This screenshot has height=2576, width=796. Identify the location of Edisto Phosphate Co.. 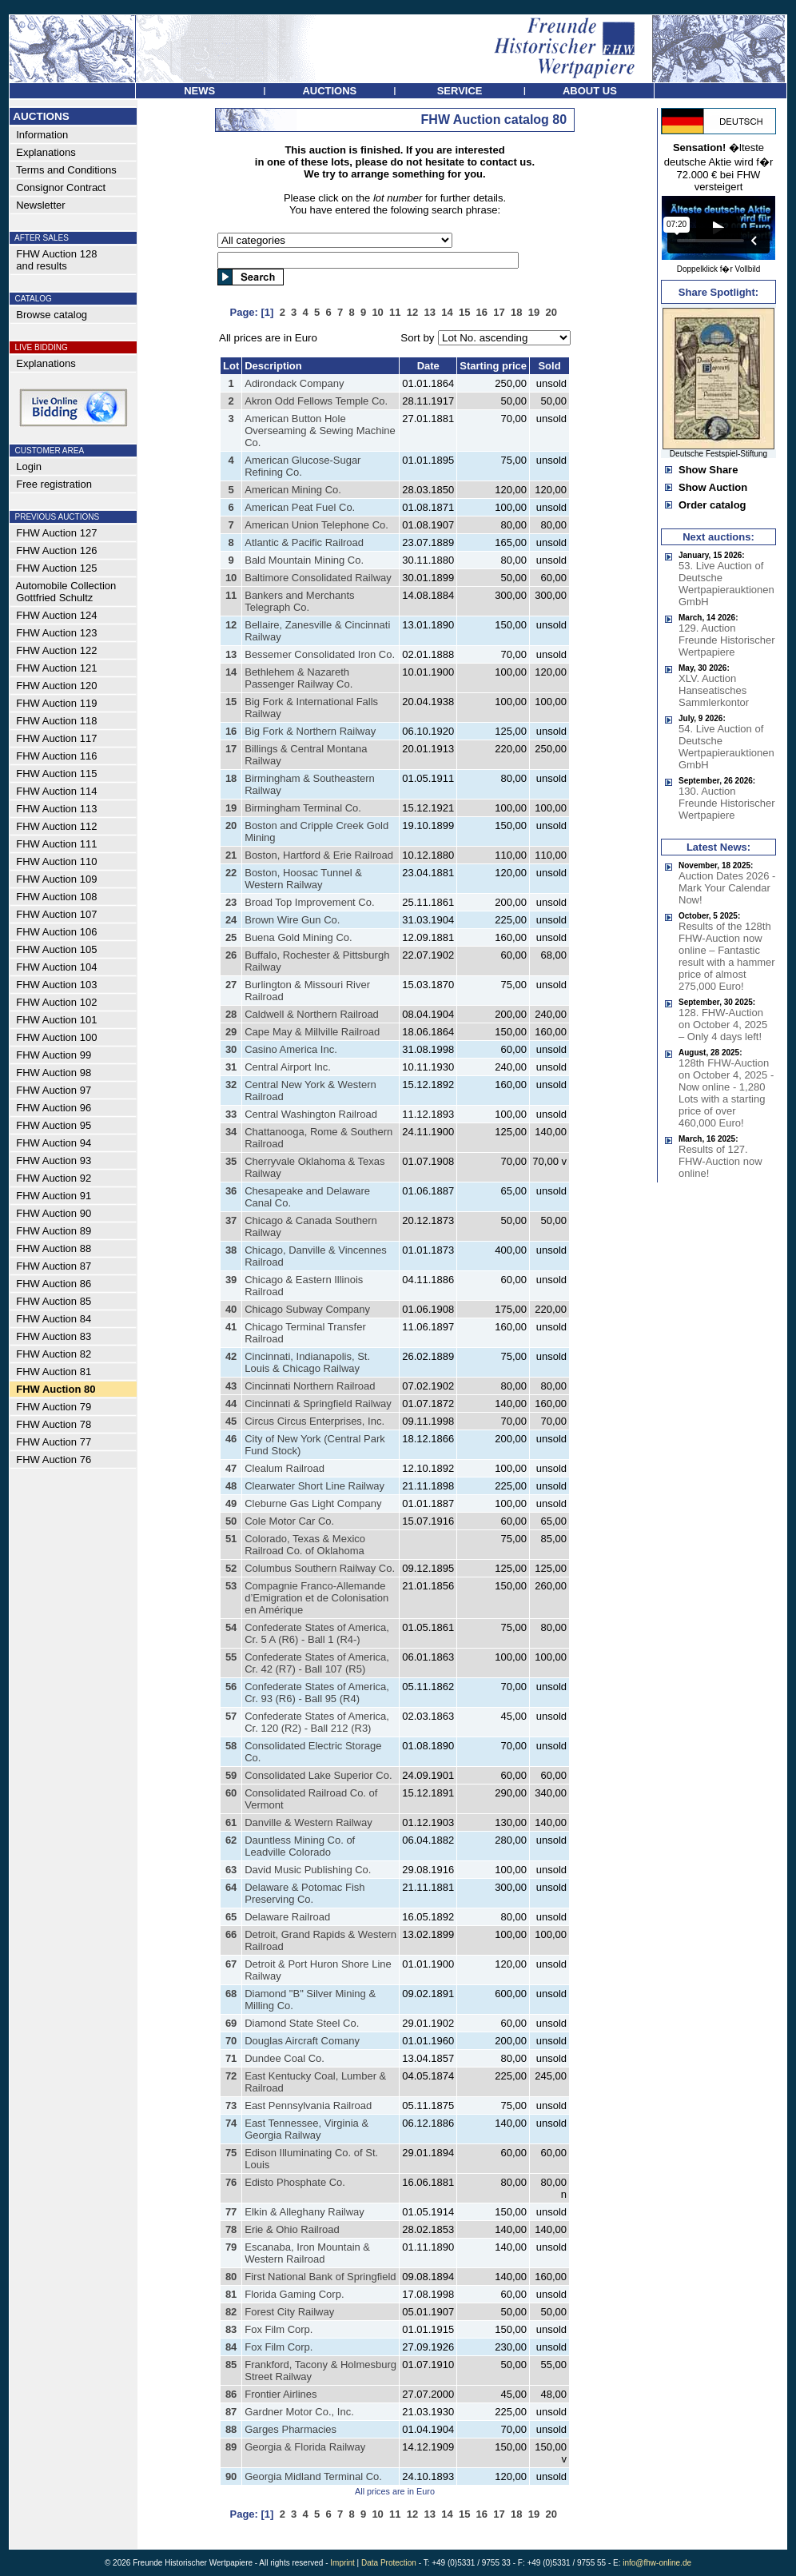
(295, 2182).